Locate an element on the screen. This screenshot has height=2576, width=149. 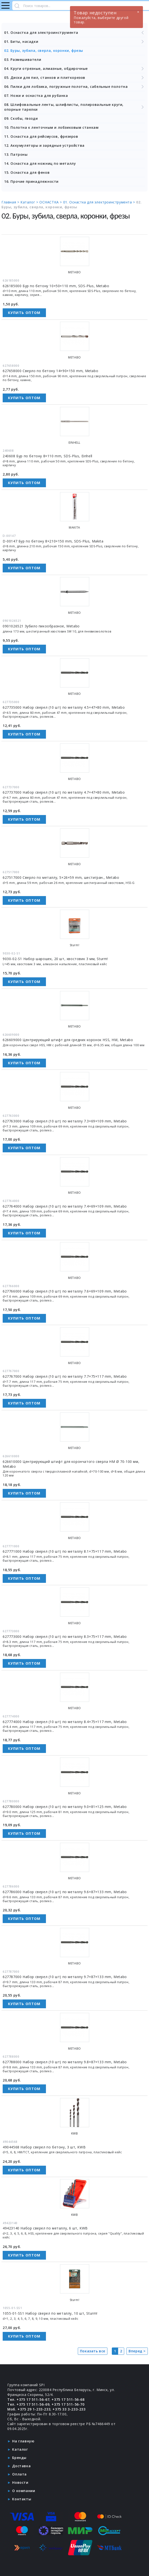
626609000 Центрирующий штифт для средних коронок HSS, HM, Metabo is located at coordinates (68, 1039).